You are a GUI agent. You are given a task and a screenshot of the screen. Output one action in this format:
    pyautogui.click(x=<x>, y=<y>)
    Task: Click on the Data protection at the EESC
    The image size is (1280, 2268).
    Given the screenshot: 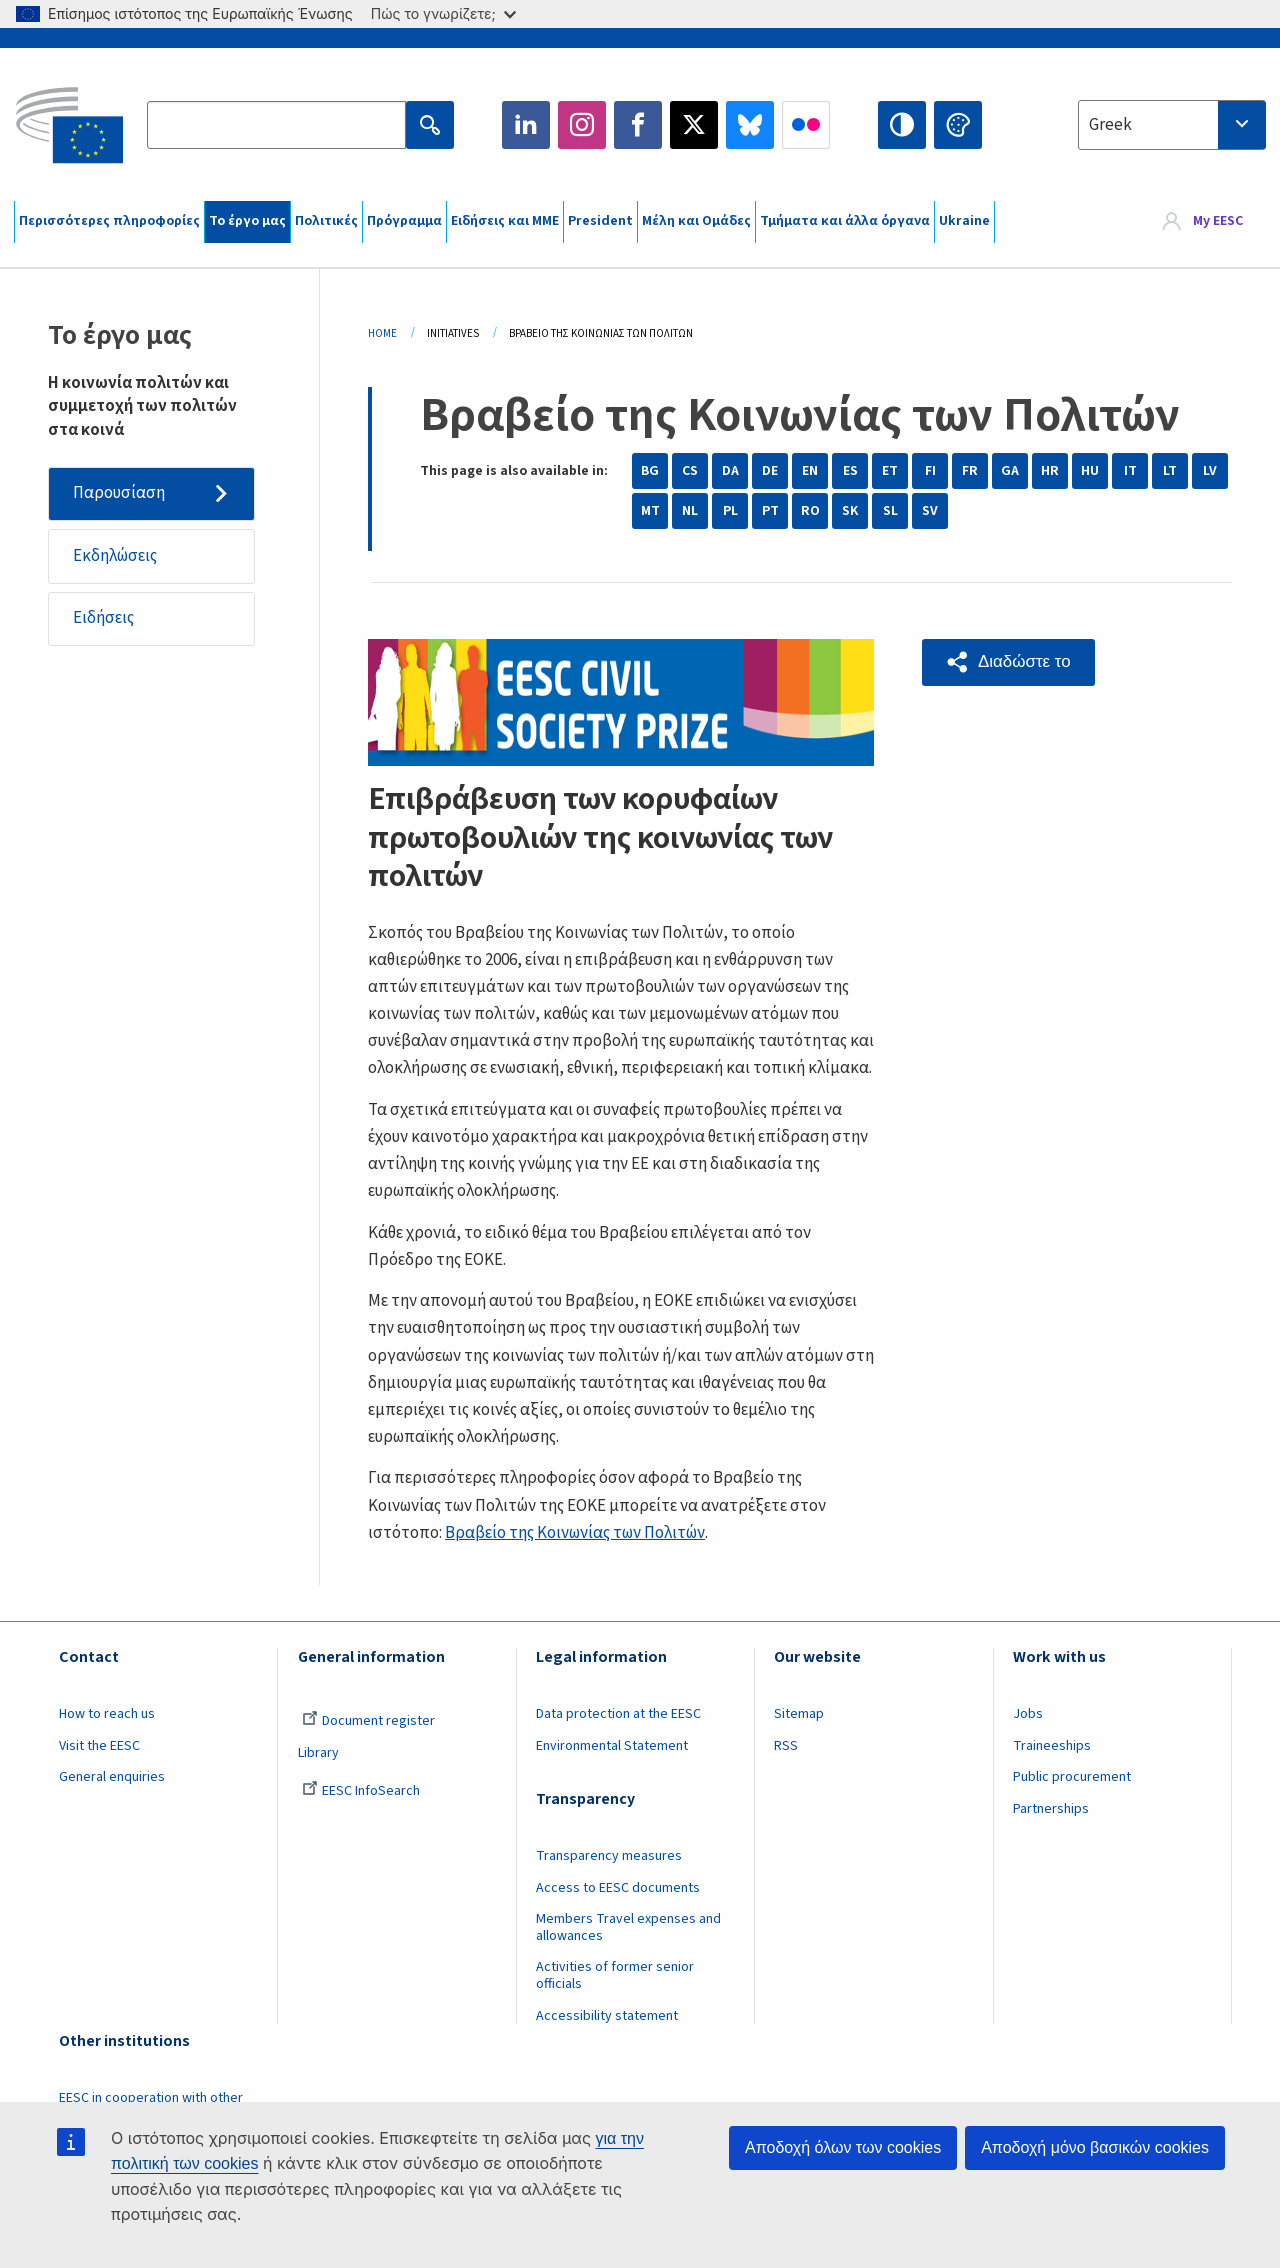 What is the action you would take?
    pyautogui.click(x=618, y=1714)
    